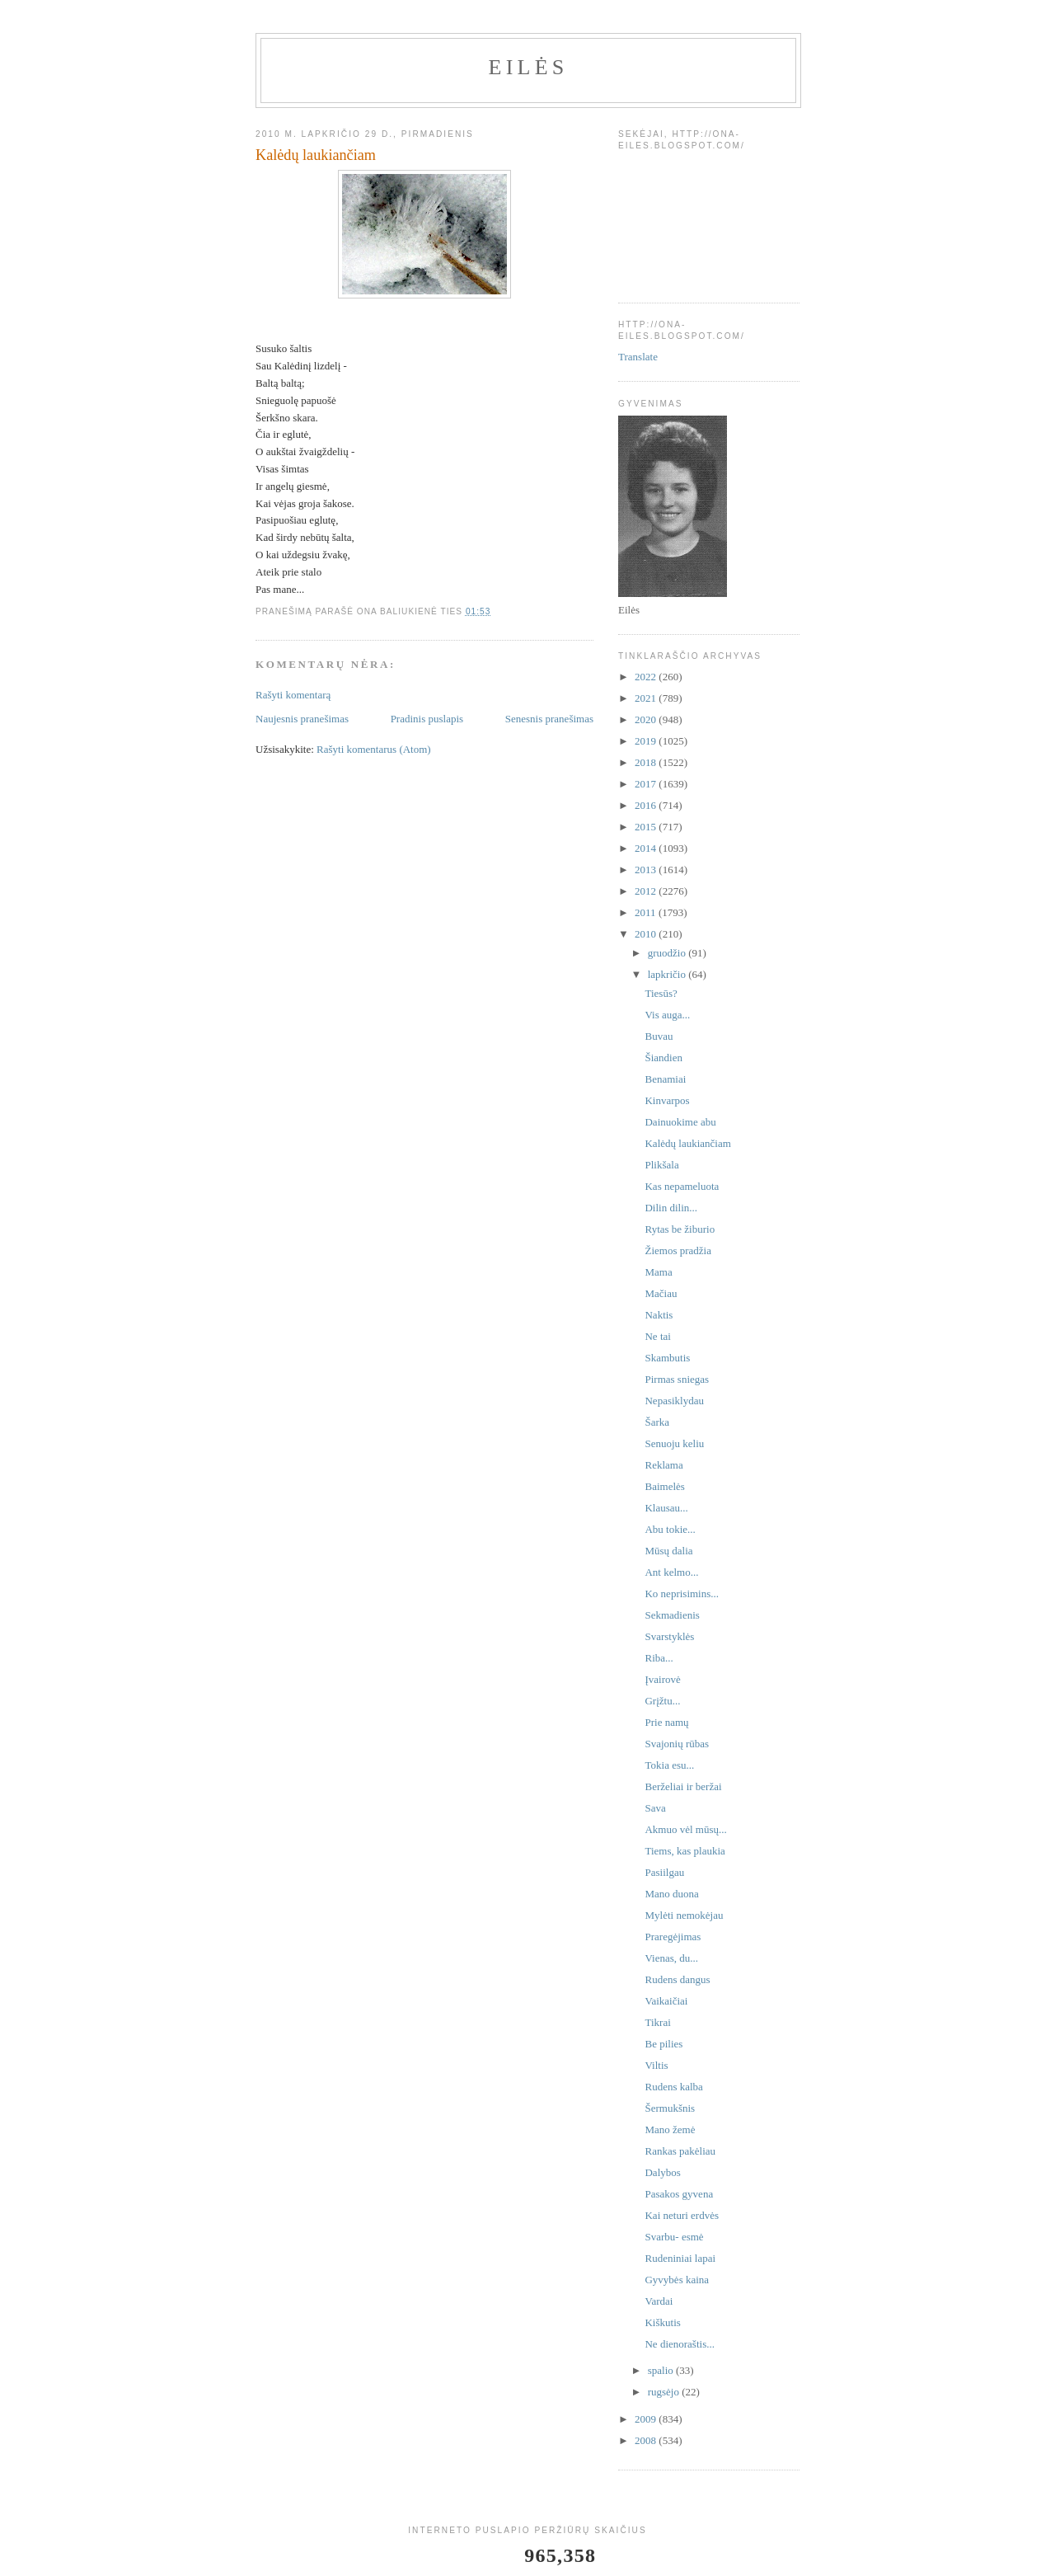 The image size is (1055, 2576). I want to click on Grįžtu..., so click(662, 1701).